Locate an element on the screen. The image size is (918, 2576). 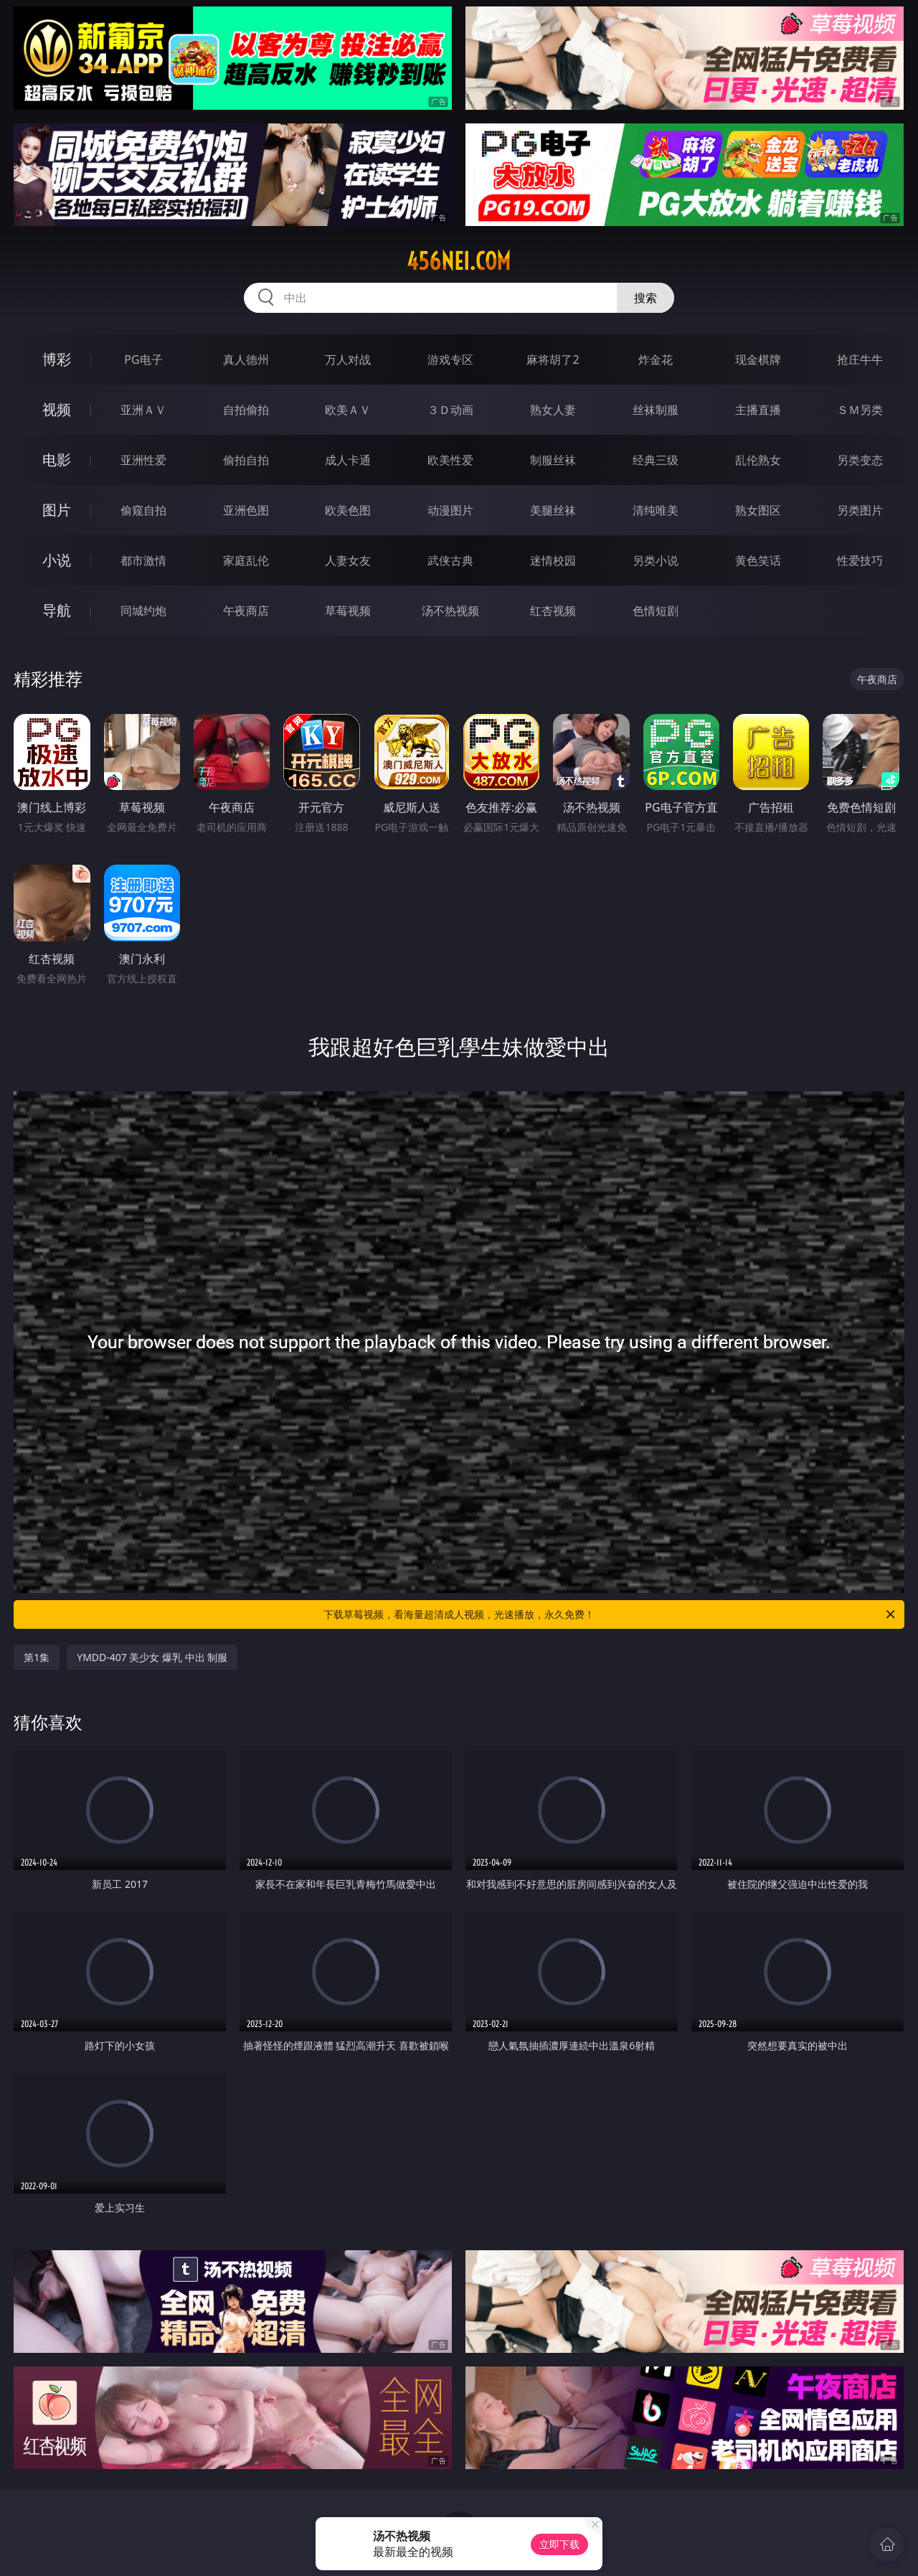
人妻女友 is located at coordinates (348, 560).